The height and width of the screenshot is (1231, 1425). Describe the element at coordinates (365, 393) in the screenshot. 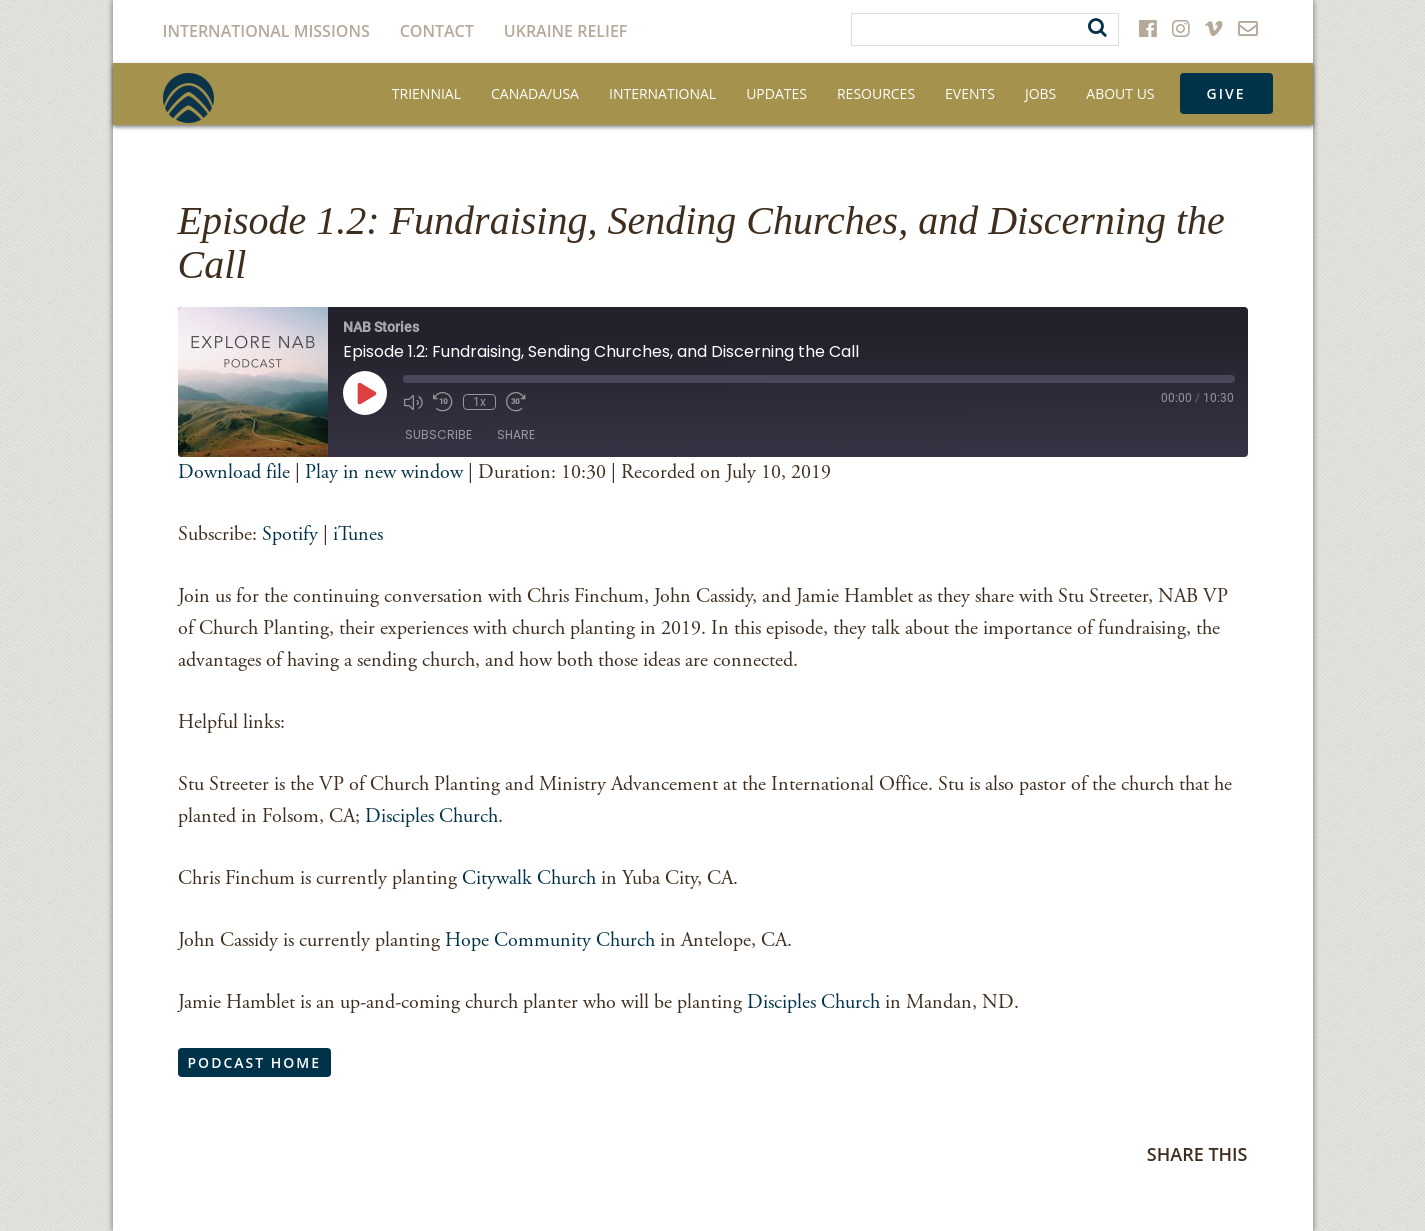

I see `[Play Episode]` at that location.